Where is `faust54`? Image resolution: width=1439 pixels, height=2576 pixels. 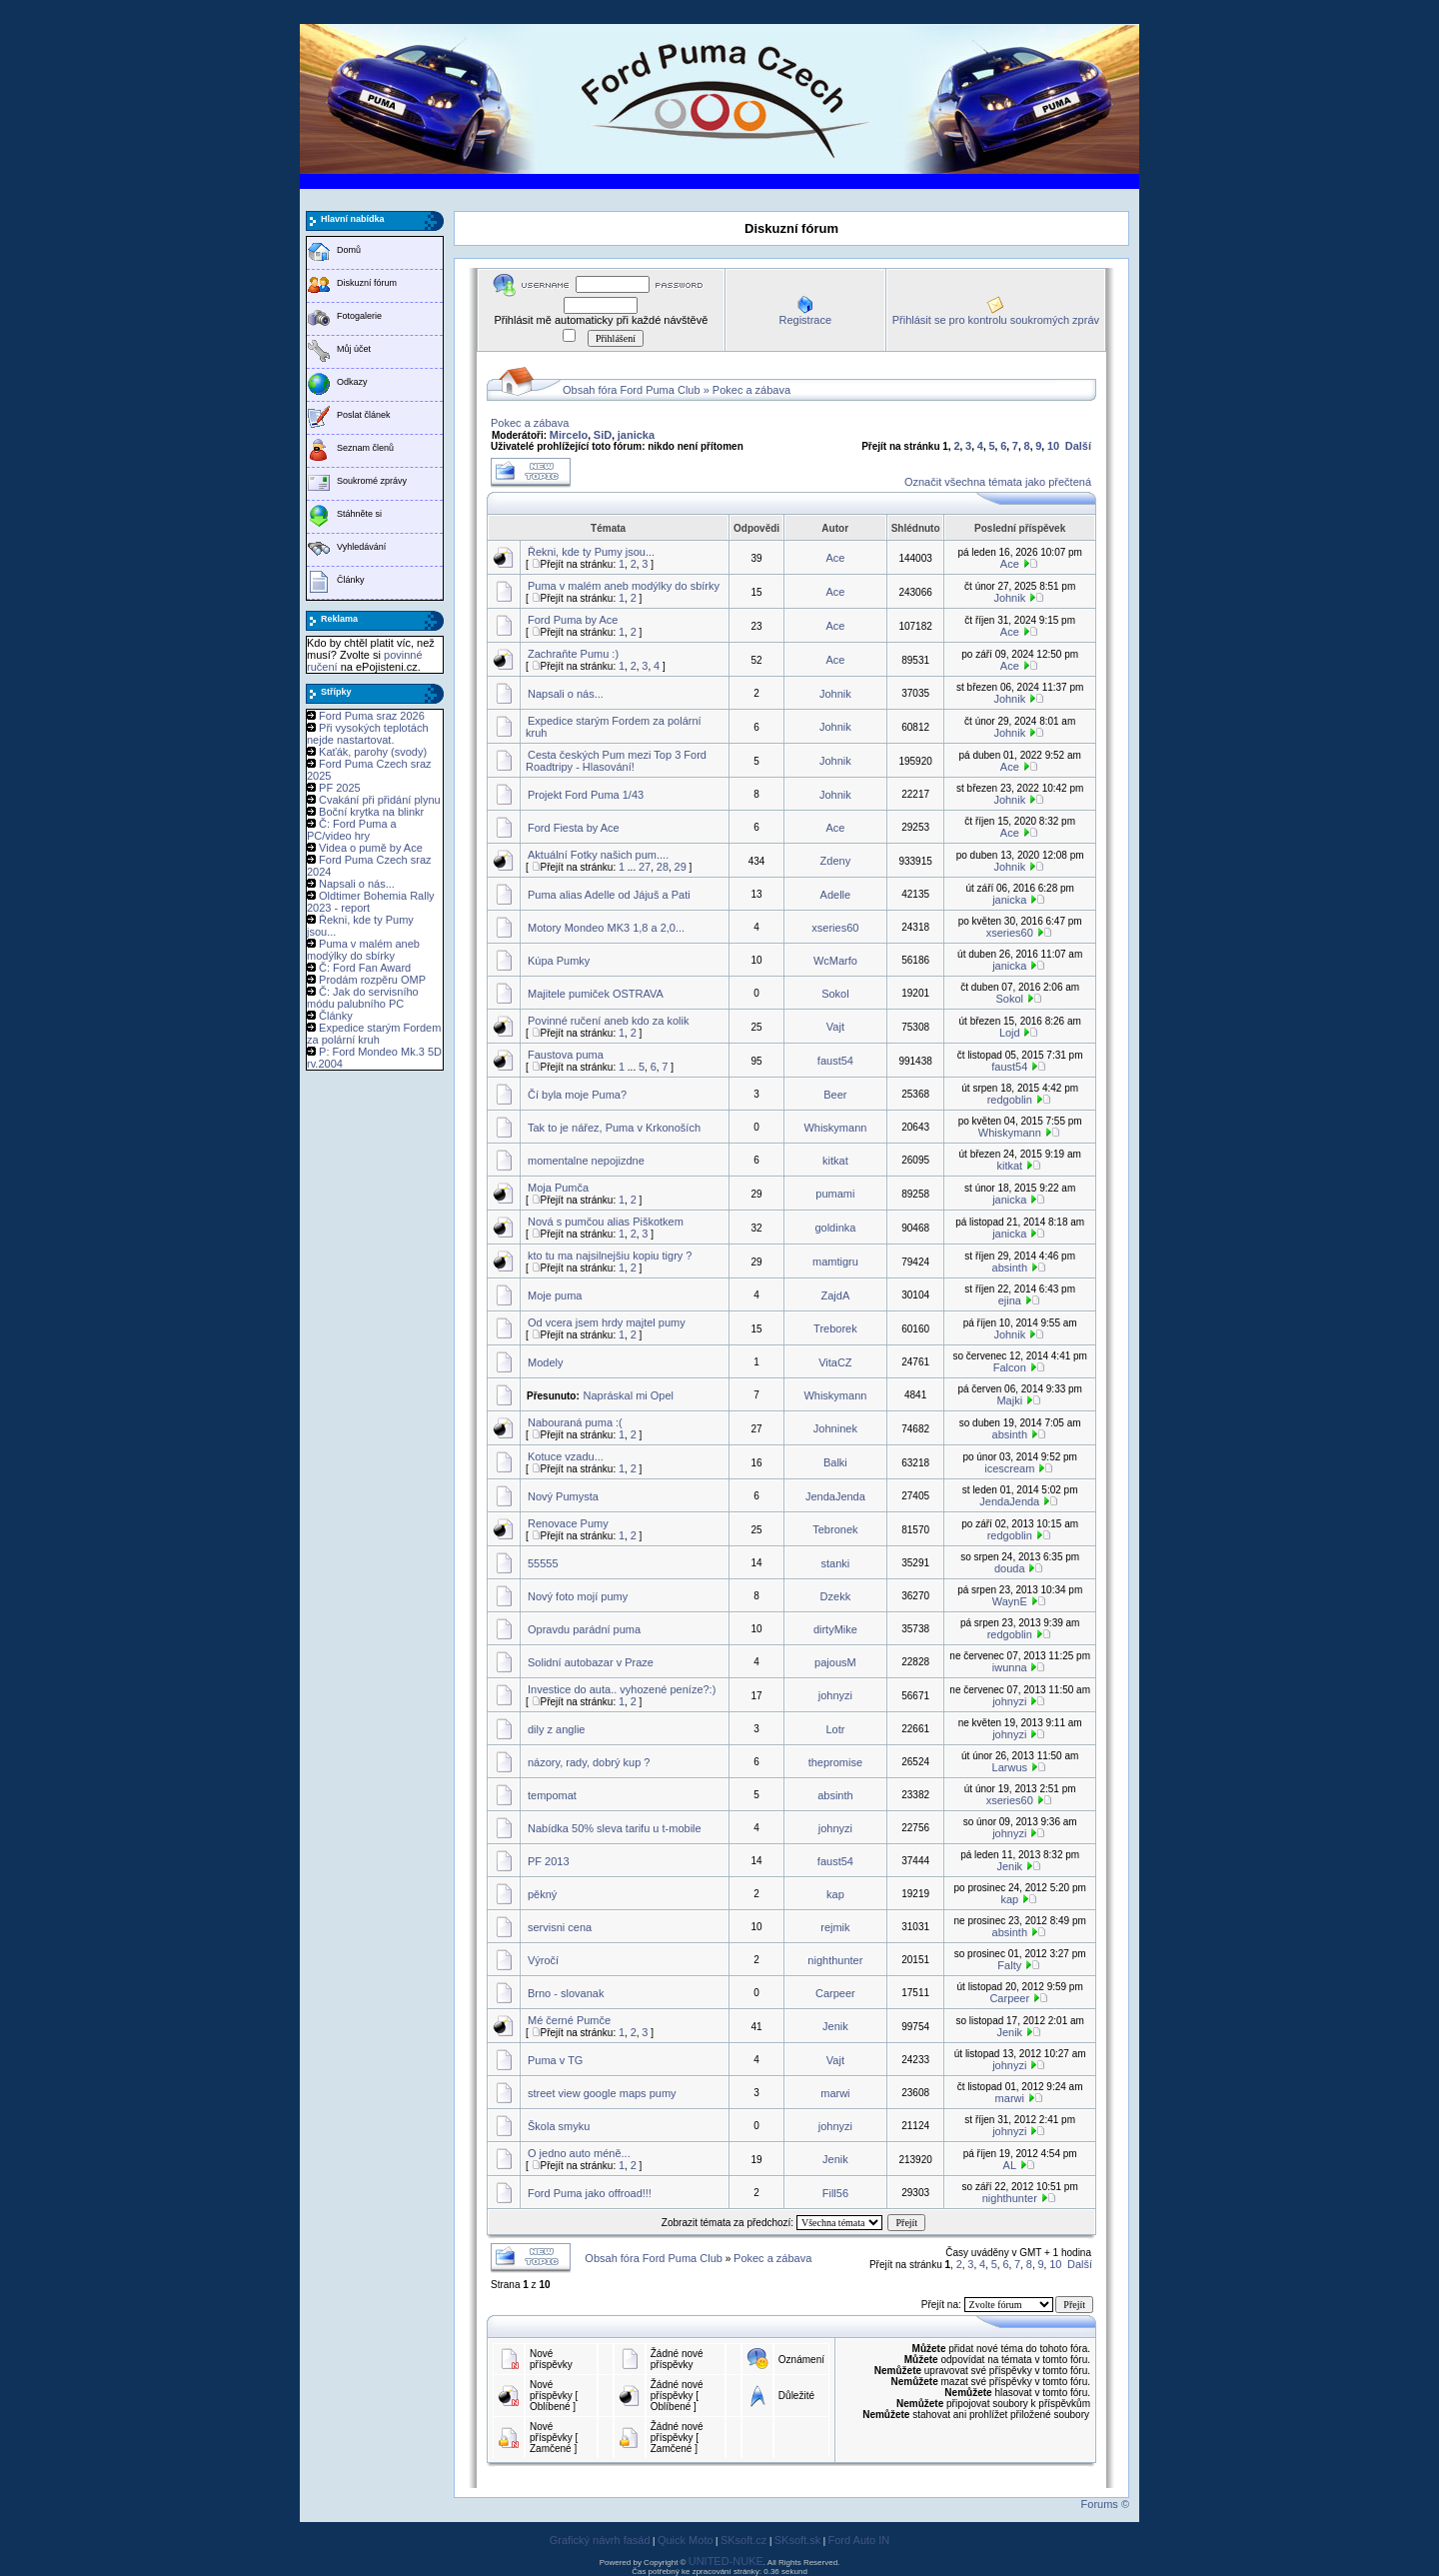 faust54 is located at coordinates (835, 1061).